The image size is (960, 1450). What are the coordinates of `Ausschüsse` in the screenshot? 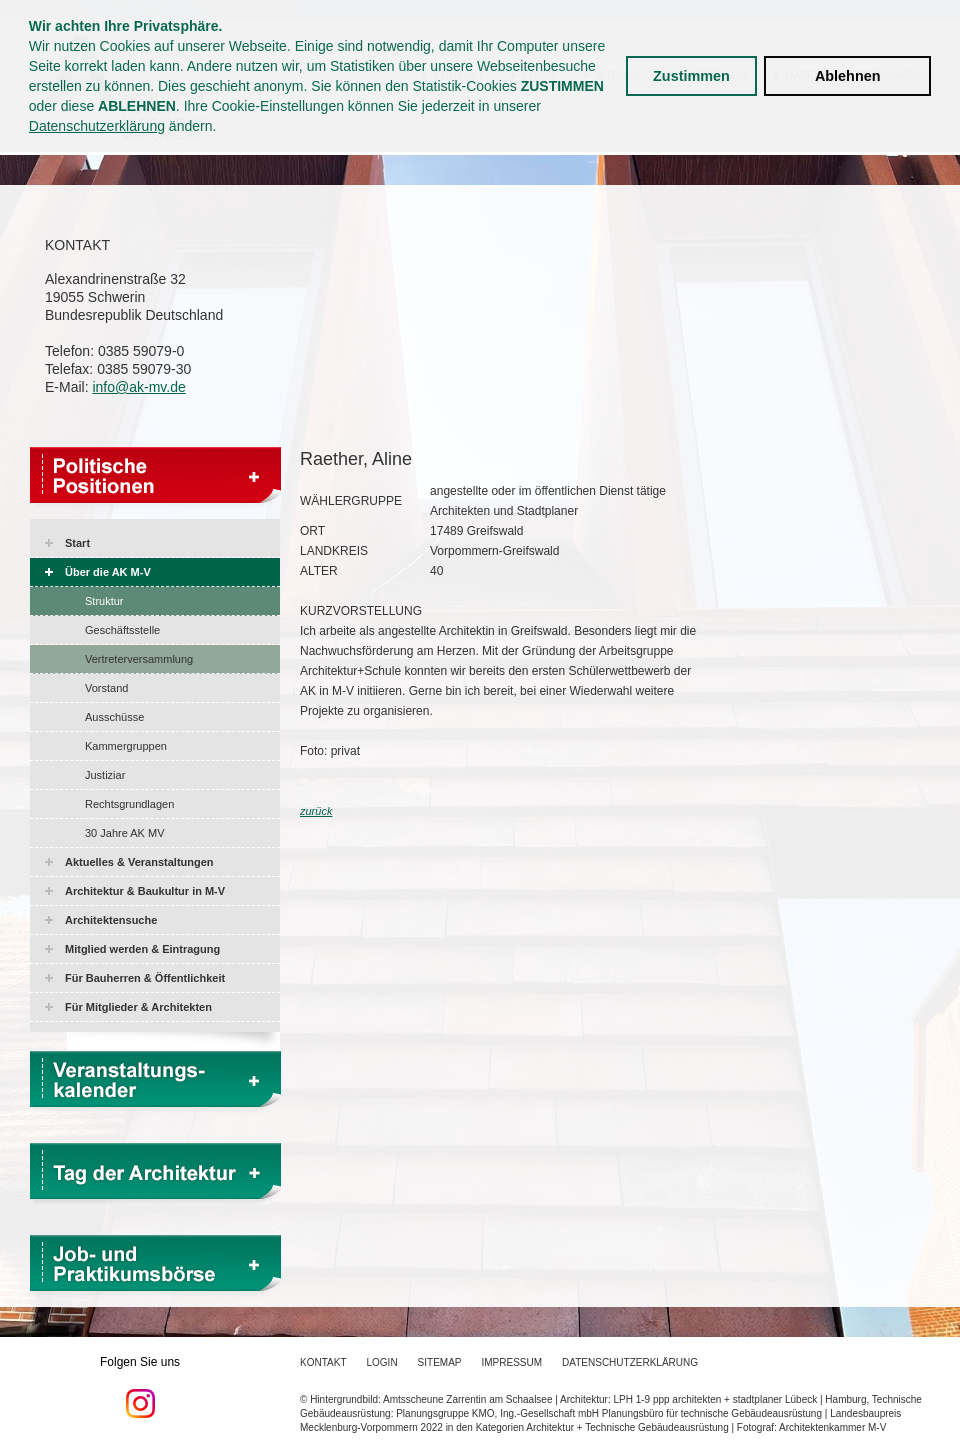 It's located at (114, 717).